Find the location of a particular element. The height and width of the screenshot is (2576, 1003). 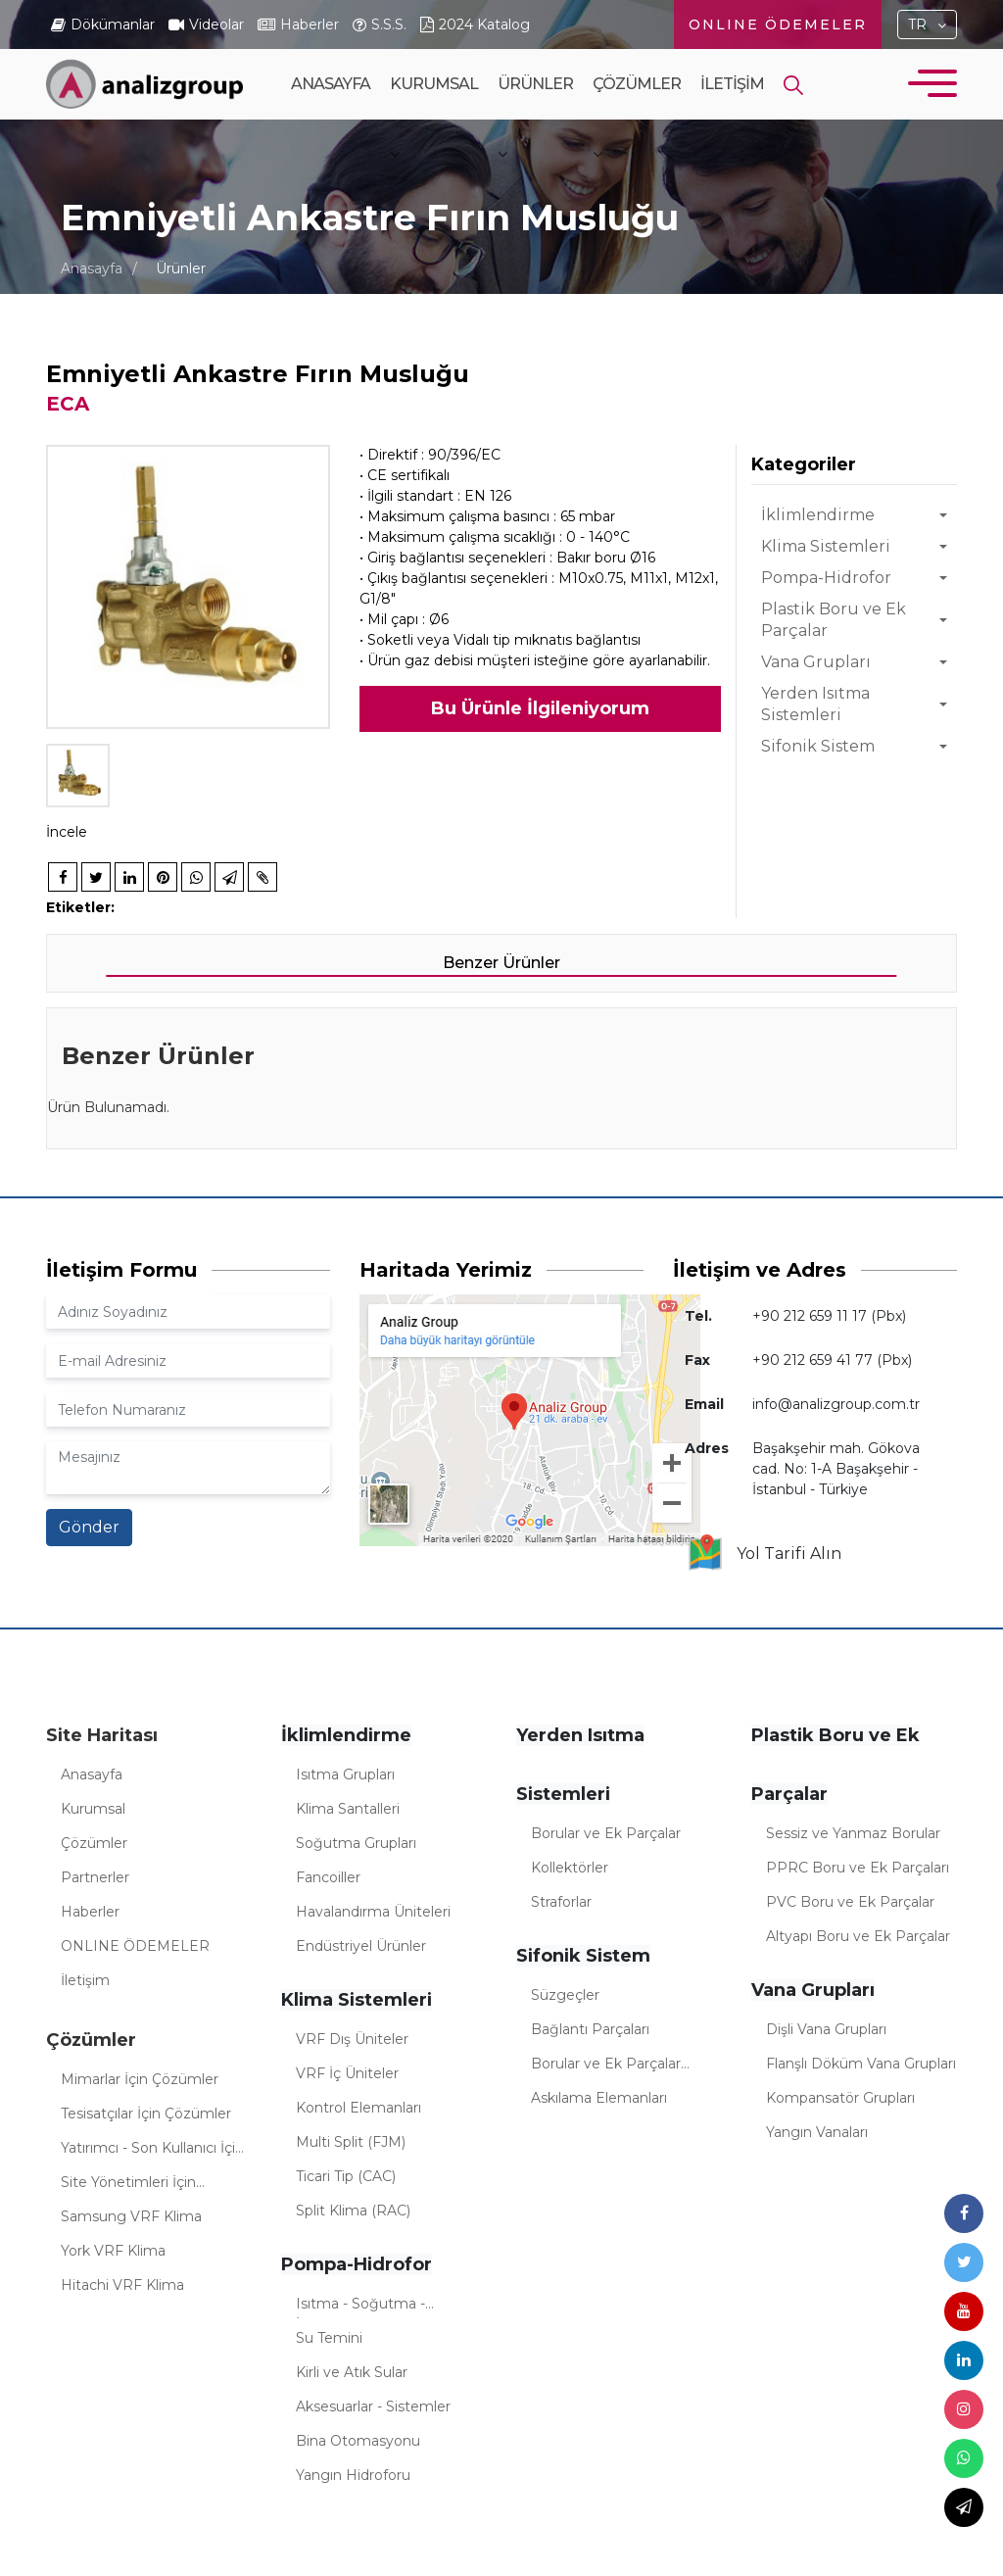

Borular ve Ek Parçalar (Sifonik) is located at coordinates (606, 2066).